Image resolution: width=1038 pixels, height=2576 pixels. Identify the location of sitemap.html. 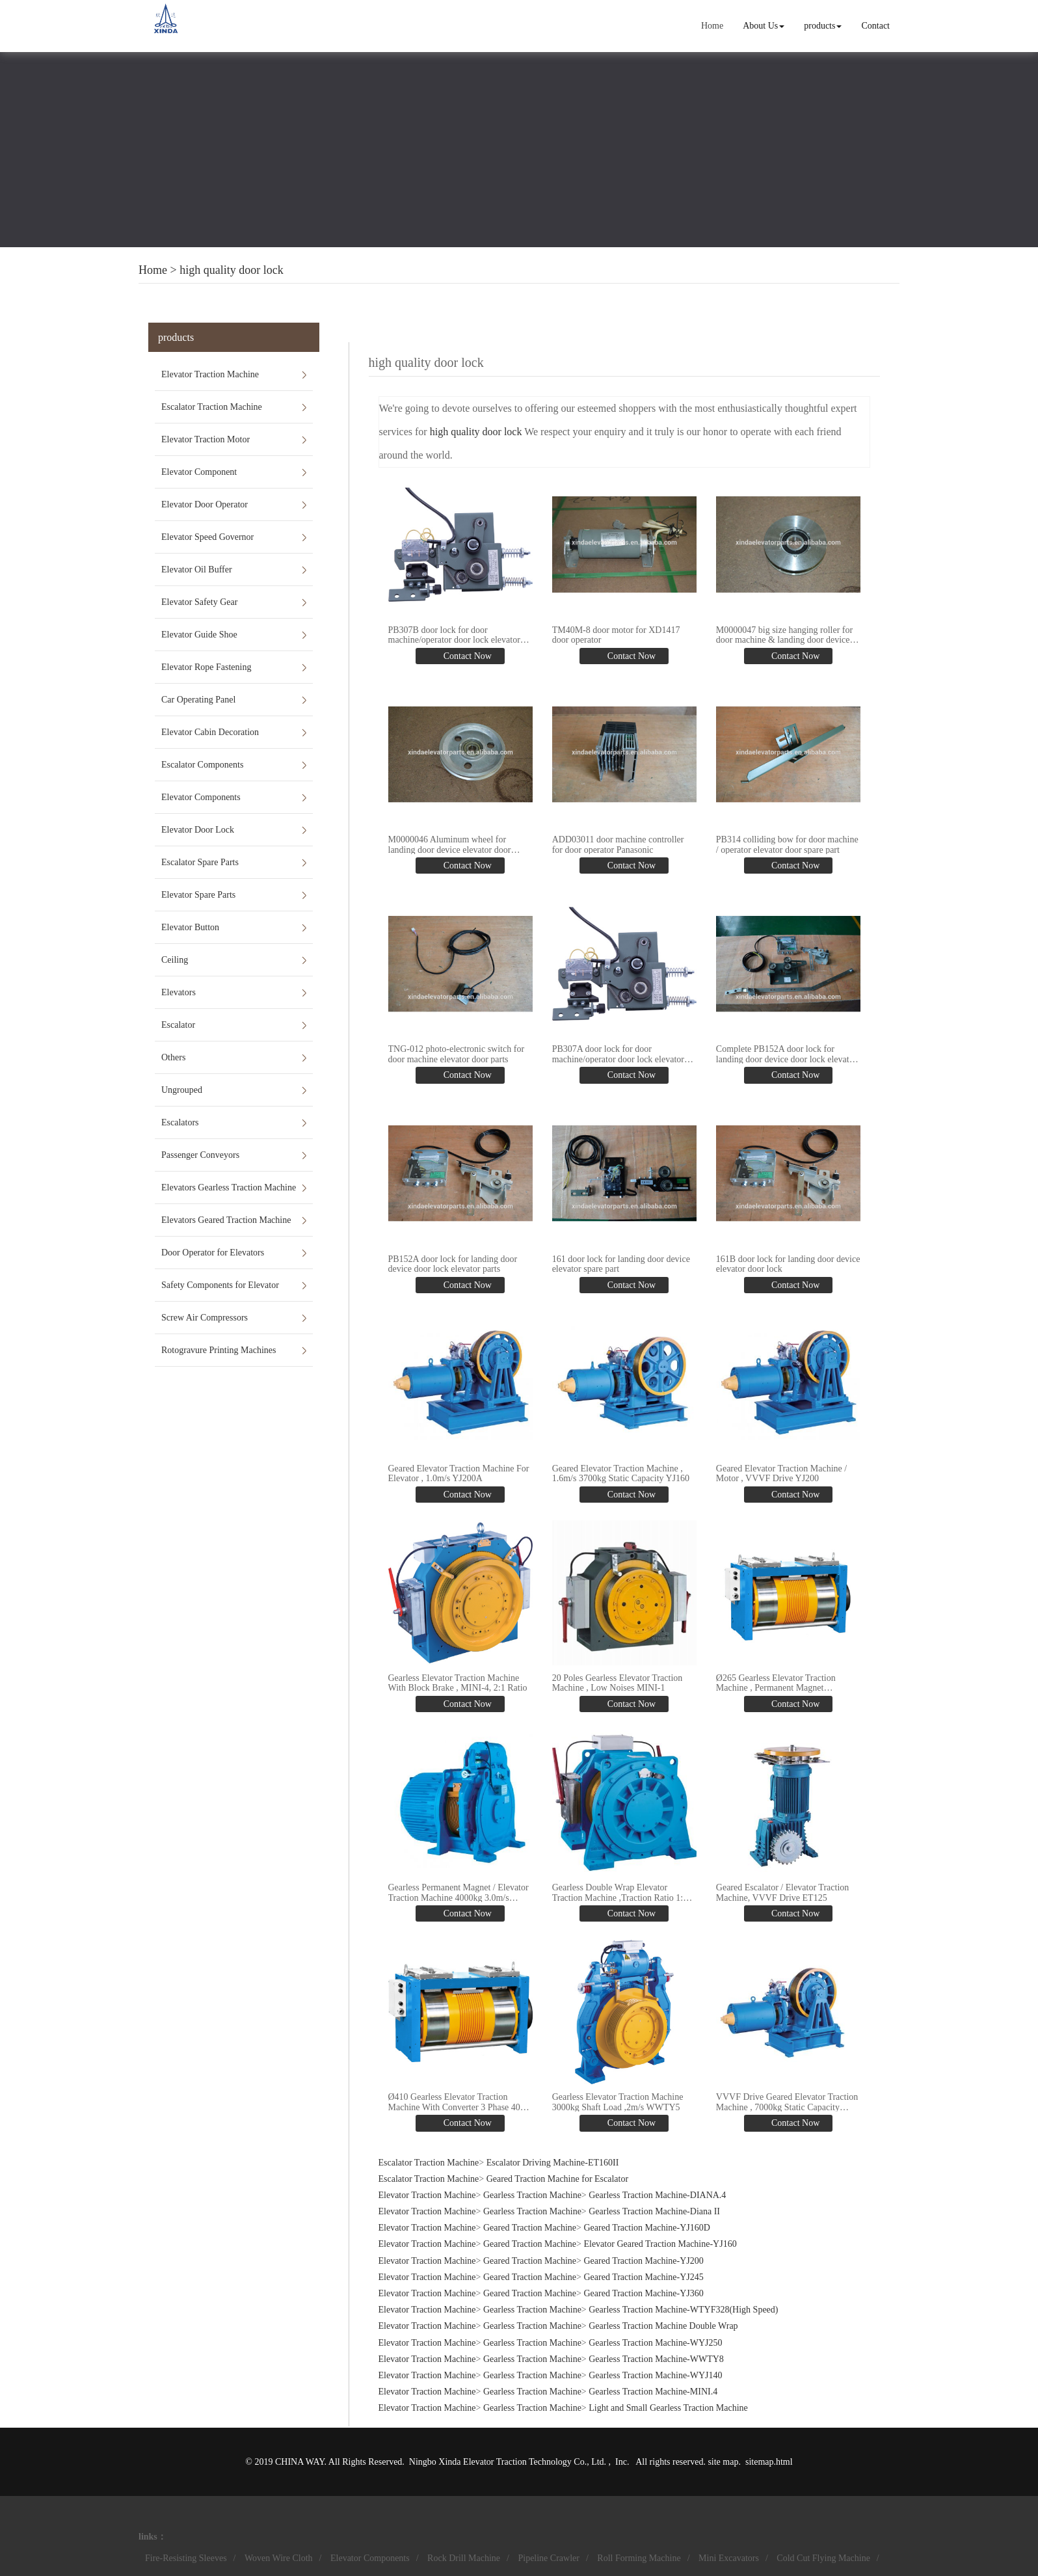
(769, 2462).